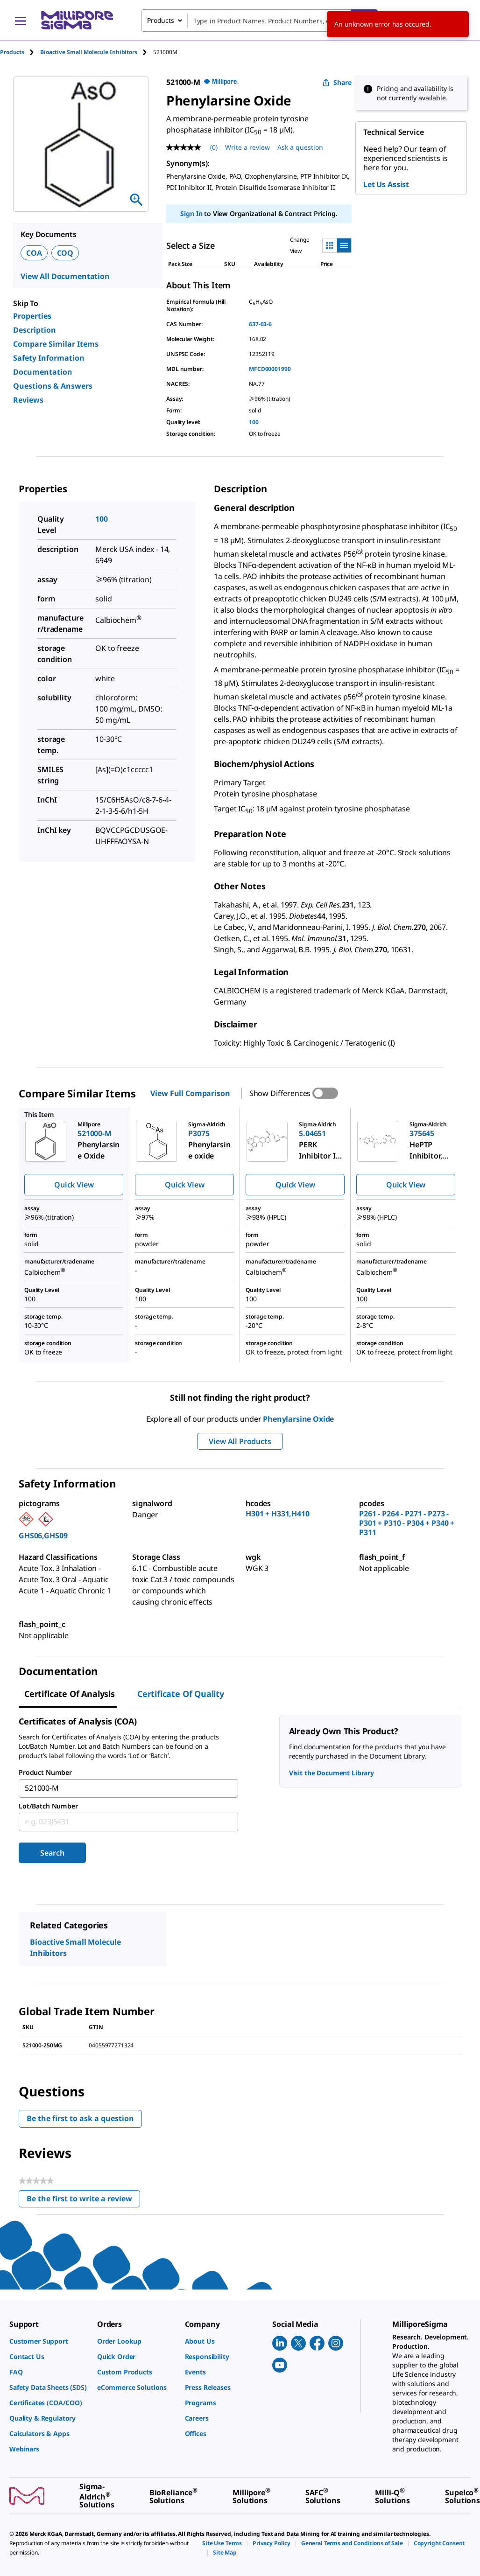 The height and width of the screenshot is (2576, 480). Describe the element at coordinates (278, 1513) in the screenshot. I see `H301 + H331,H410` at that location.